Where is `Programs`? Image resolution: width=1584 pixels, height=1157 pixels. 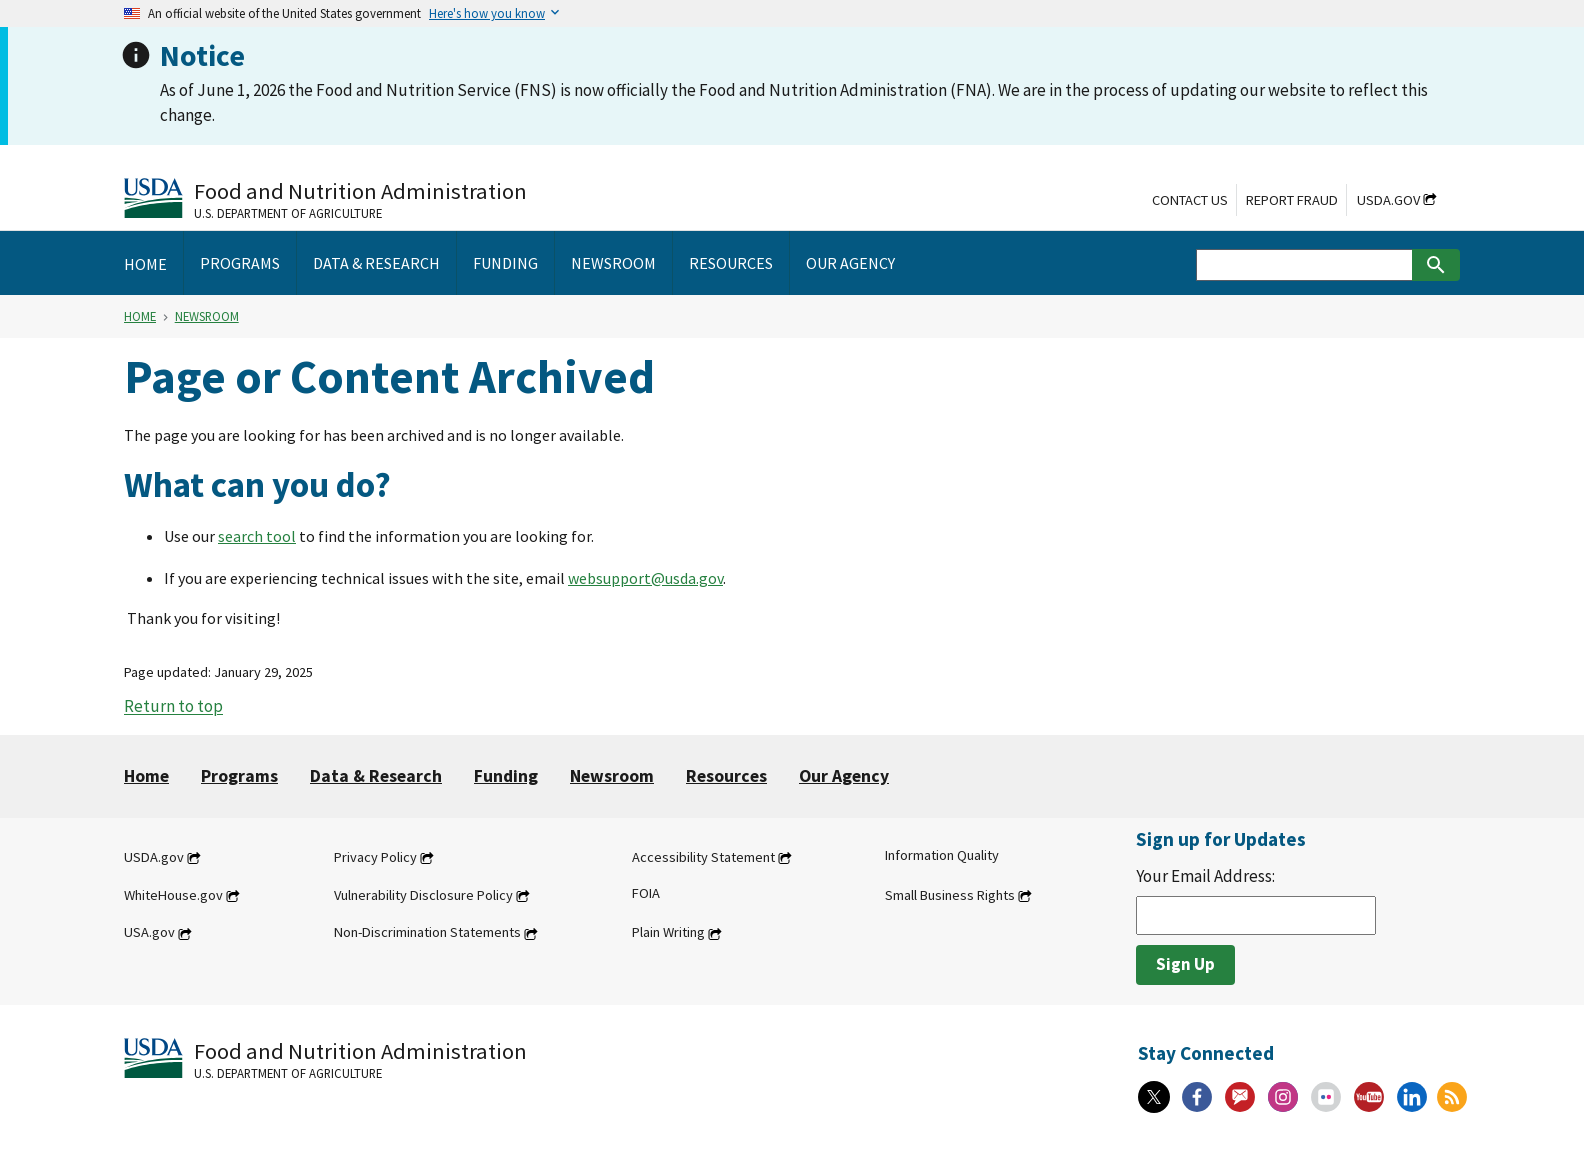 Programs is located at coordinates (239, 776).